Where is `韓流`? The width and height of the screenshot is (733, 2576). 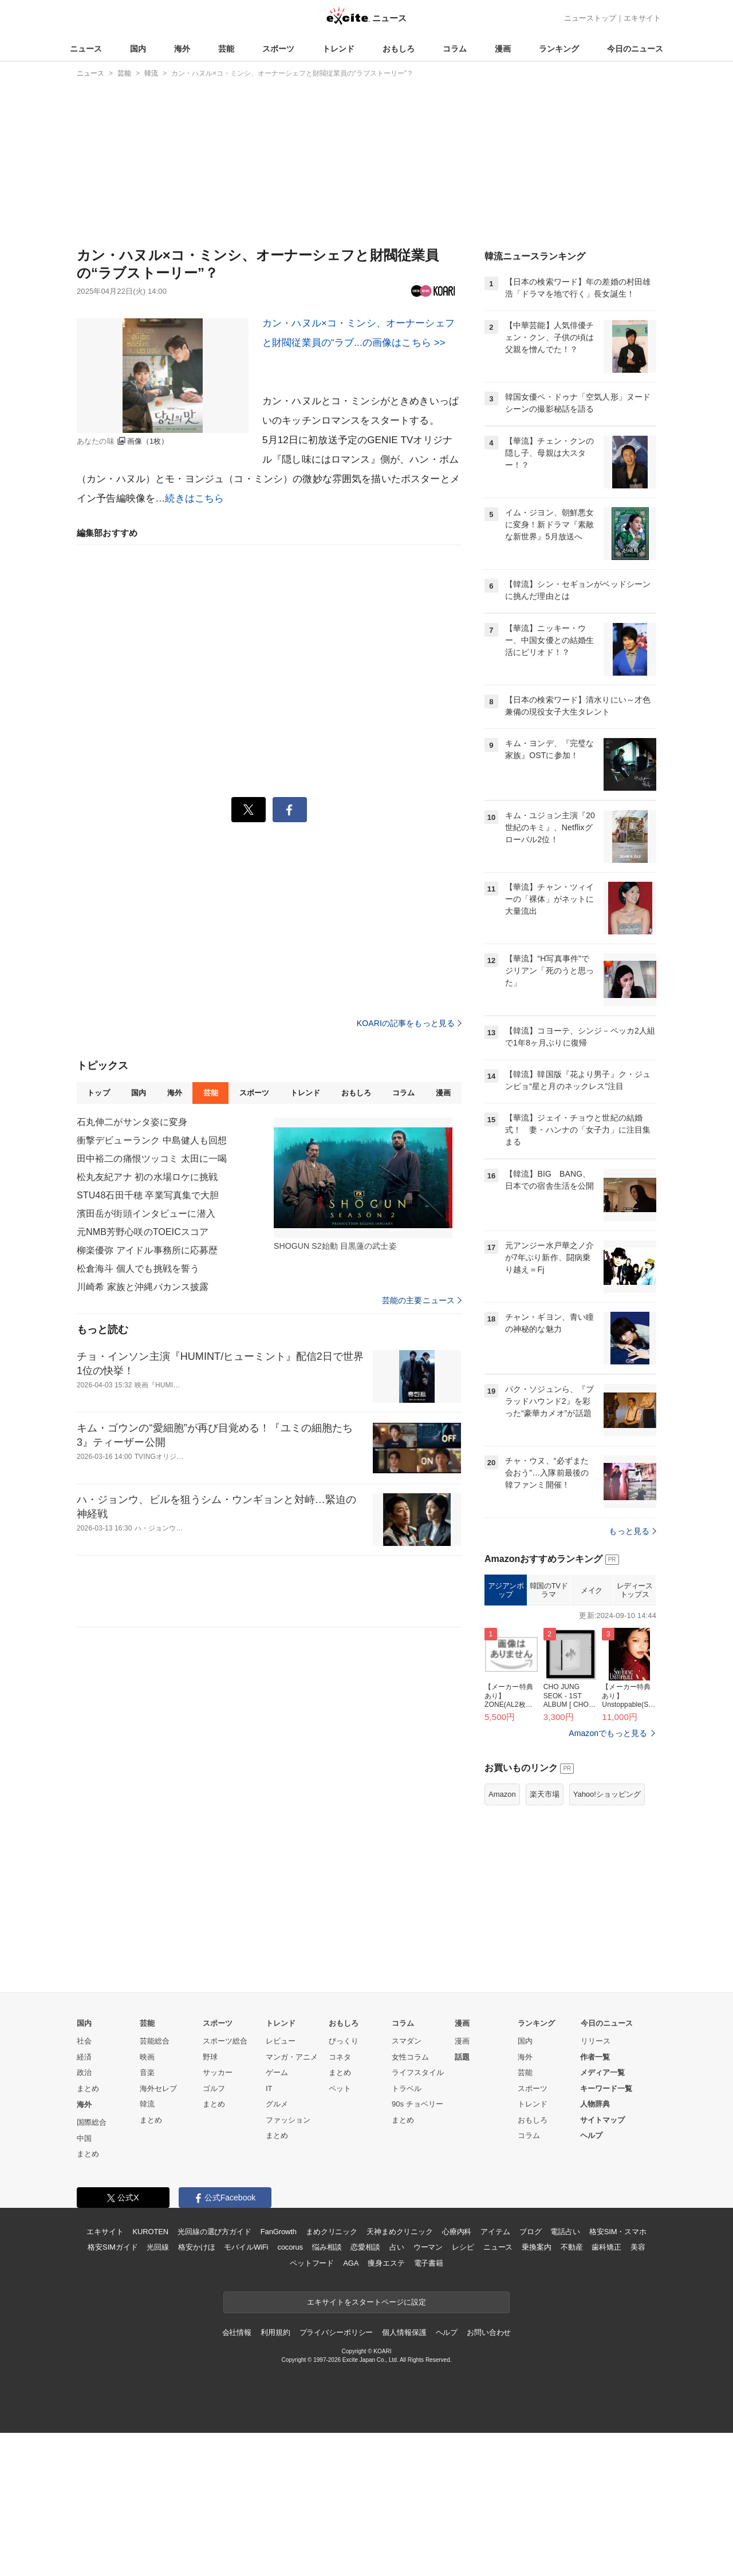 韓流 is located at coordinates (147, 2104).